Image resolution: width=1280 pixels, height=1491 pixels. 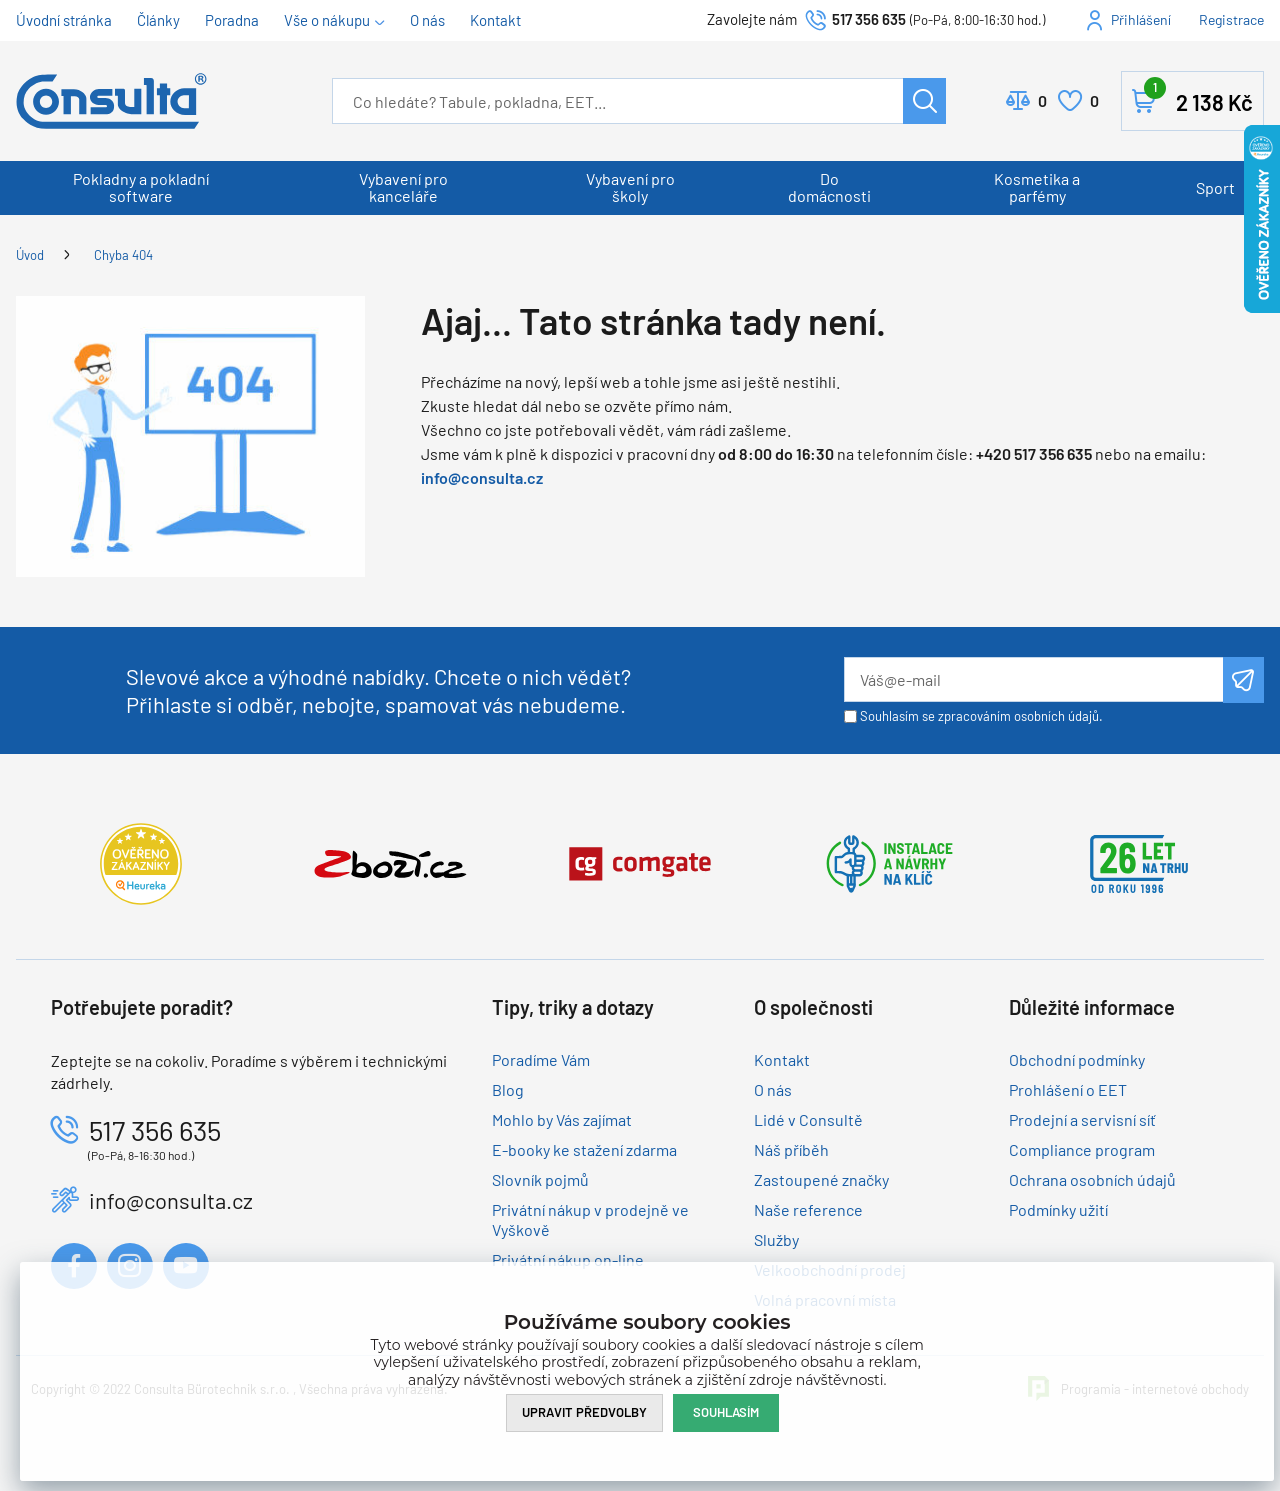 I want to click on E-booky ke stažení zdarma, so click(x=584, y=1149).